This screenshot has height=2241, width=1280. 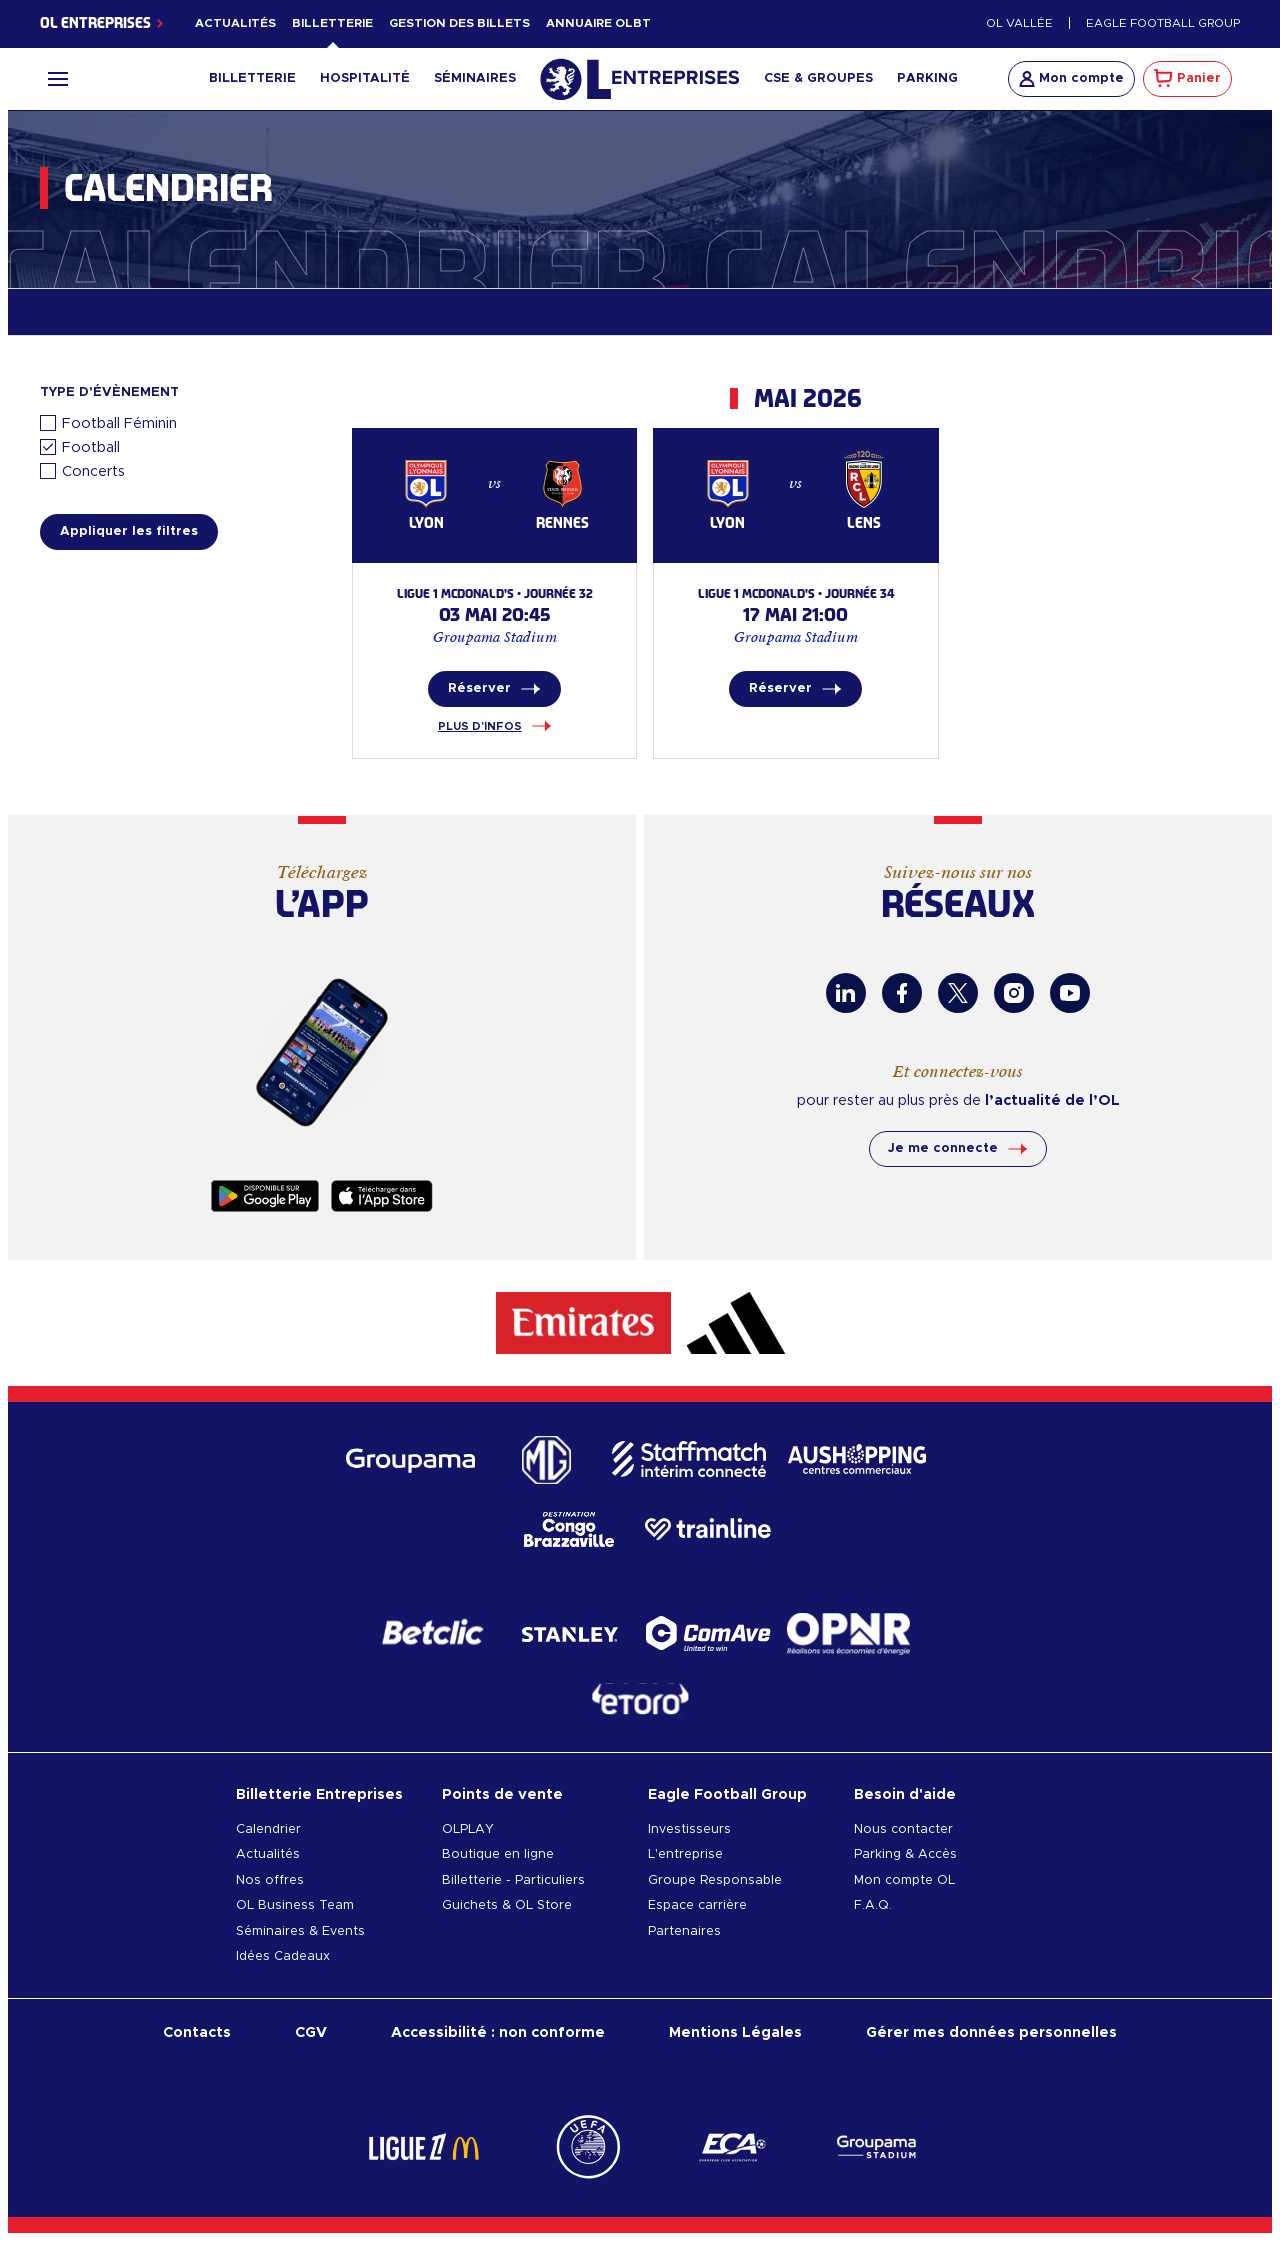 I want to click on Accessibilité : non conforme, so click(x=498, y=2032).